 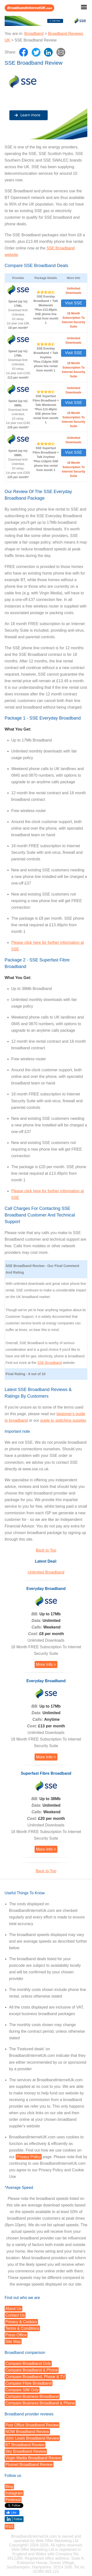 I want to click on RSS, so click(x=9, y=2526).